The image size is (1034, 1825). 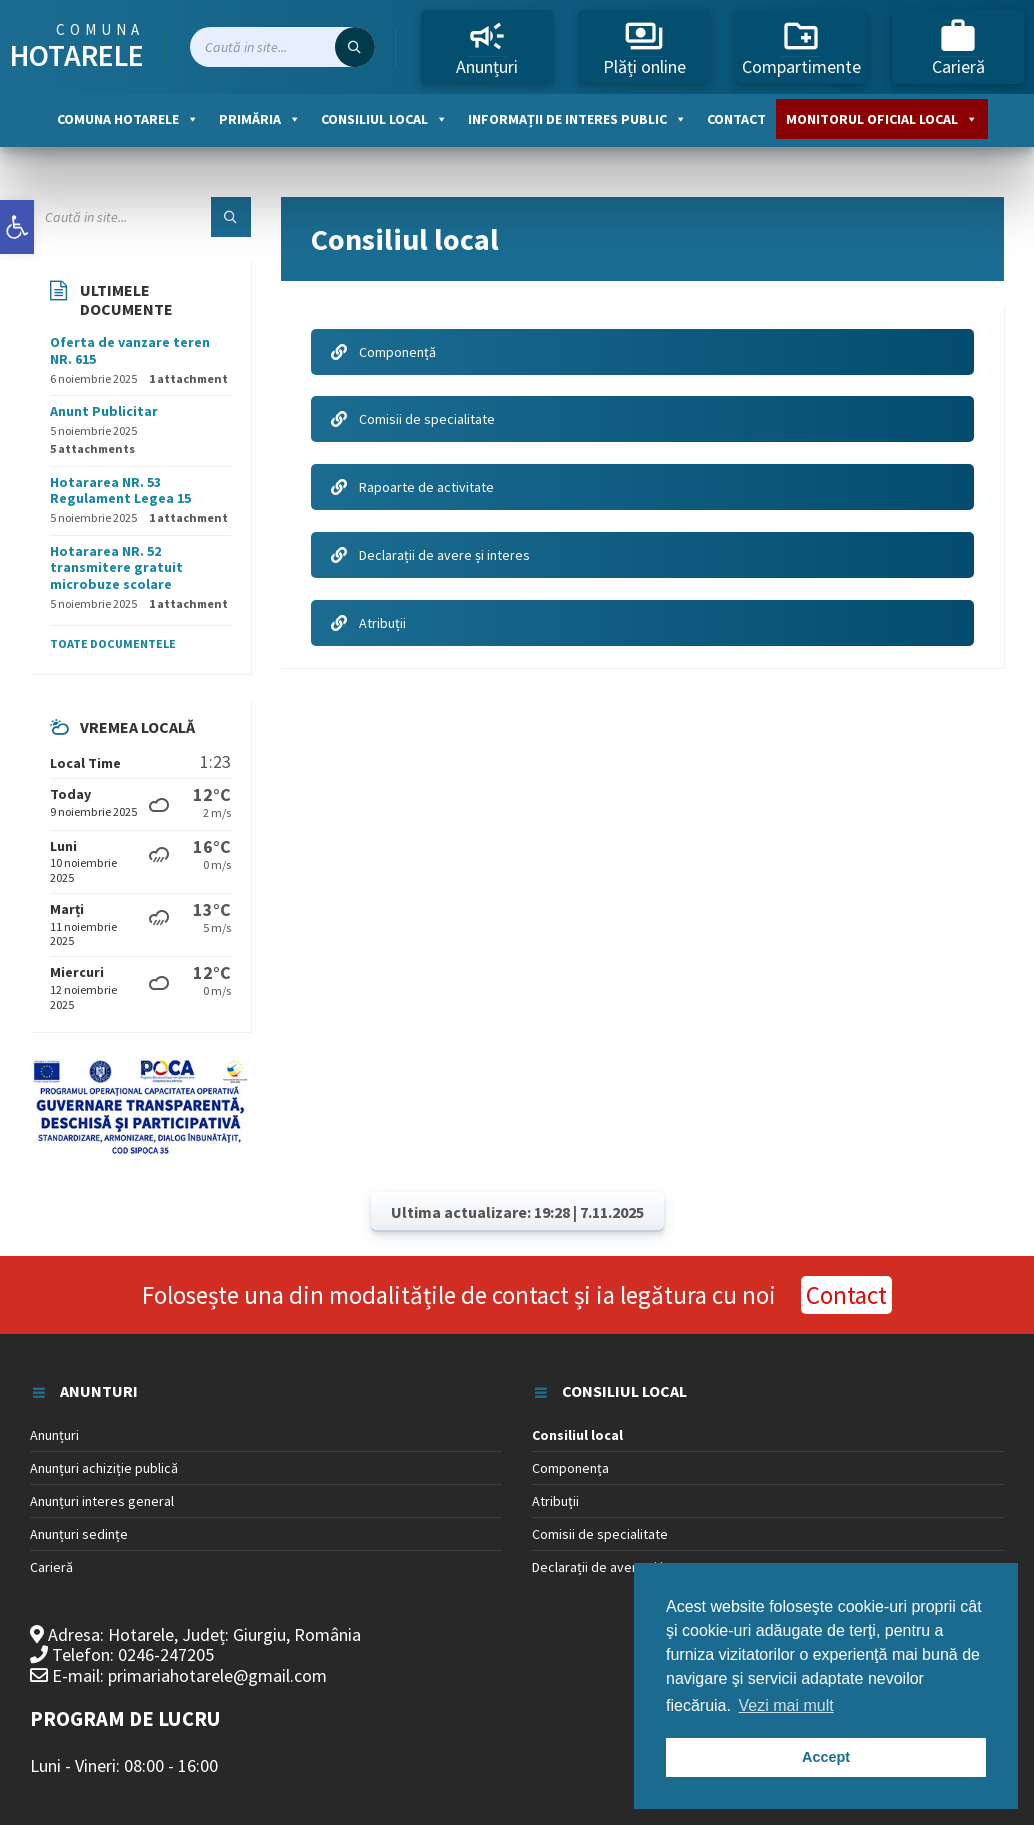 I want to click on Componența, so click(x=570, y=1468).